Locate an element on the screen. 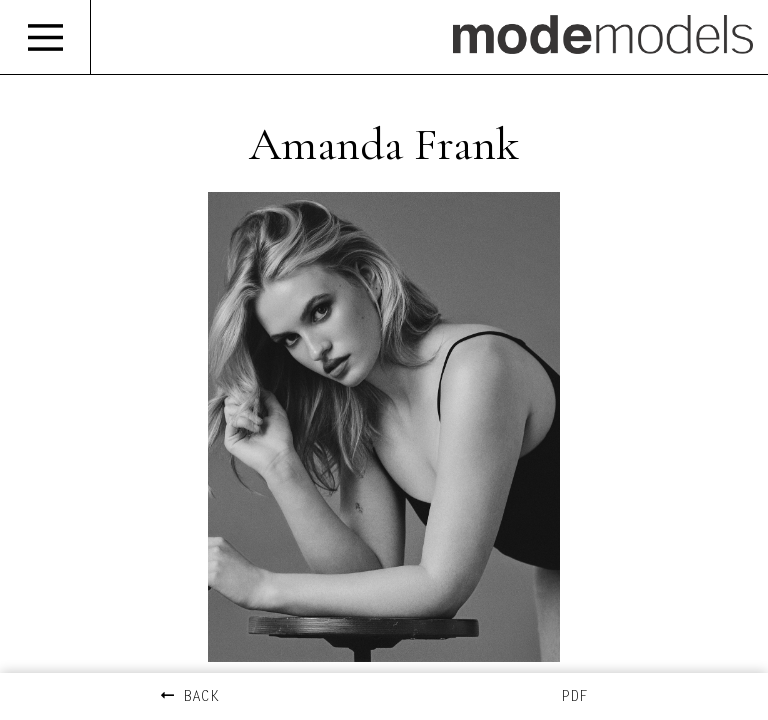  [option] is located at coordinates (384, 427).